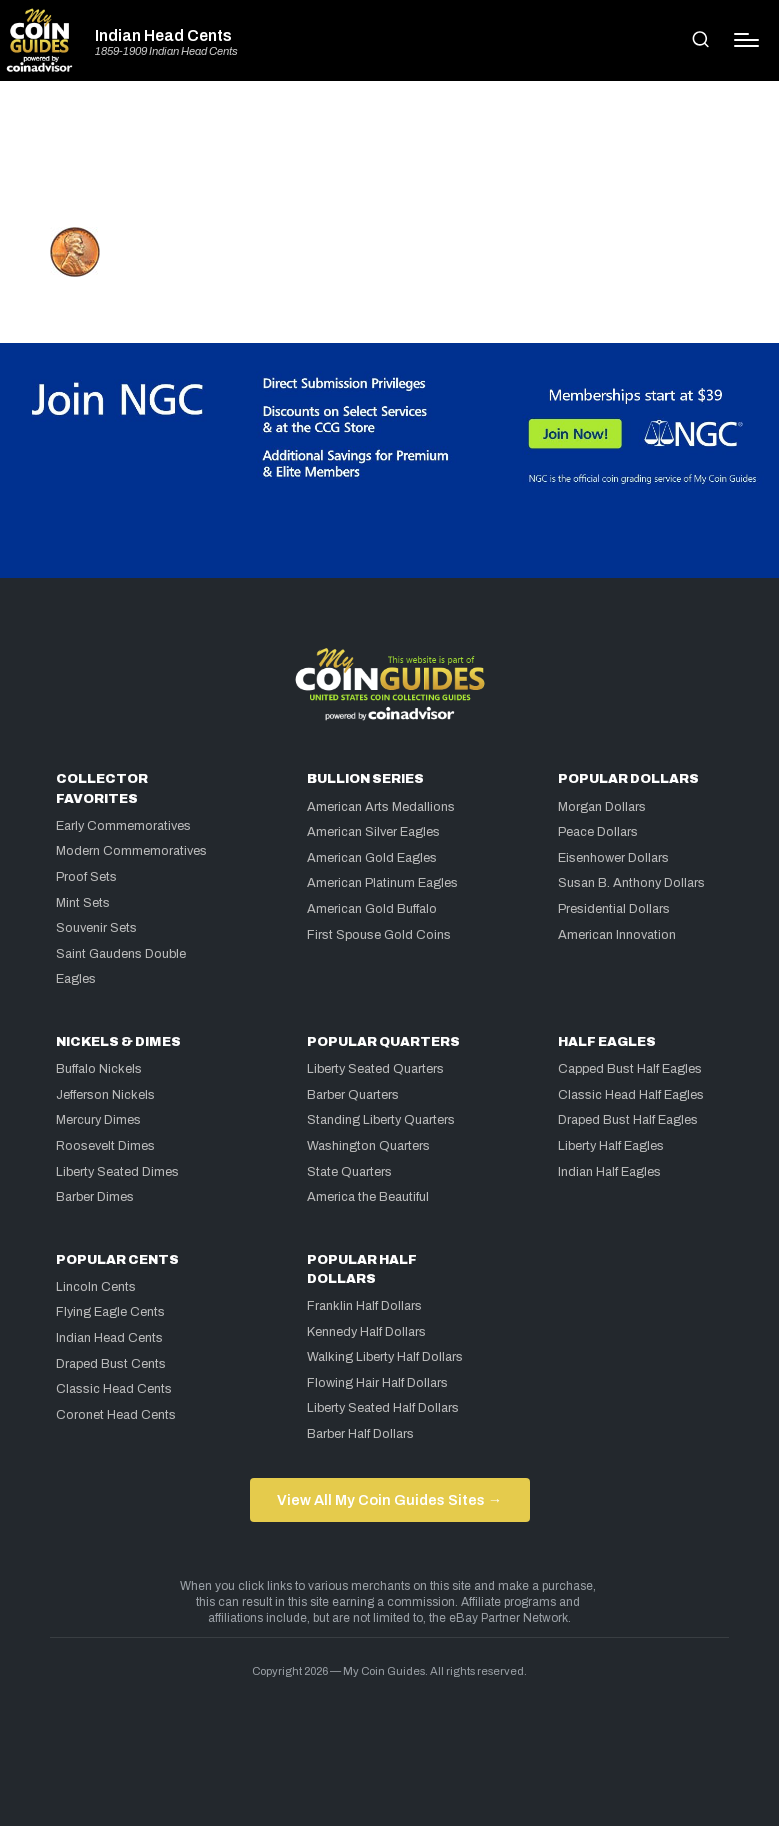 The height and width of the screenshot is (1826, 779). What do you see at coordinates (375, 1069) in the screenshot?
I see `Liberty Seated Quarters` at bounding box center [375, 1069].